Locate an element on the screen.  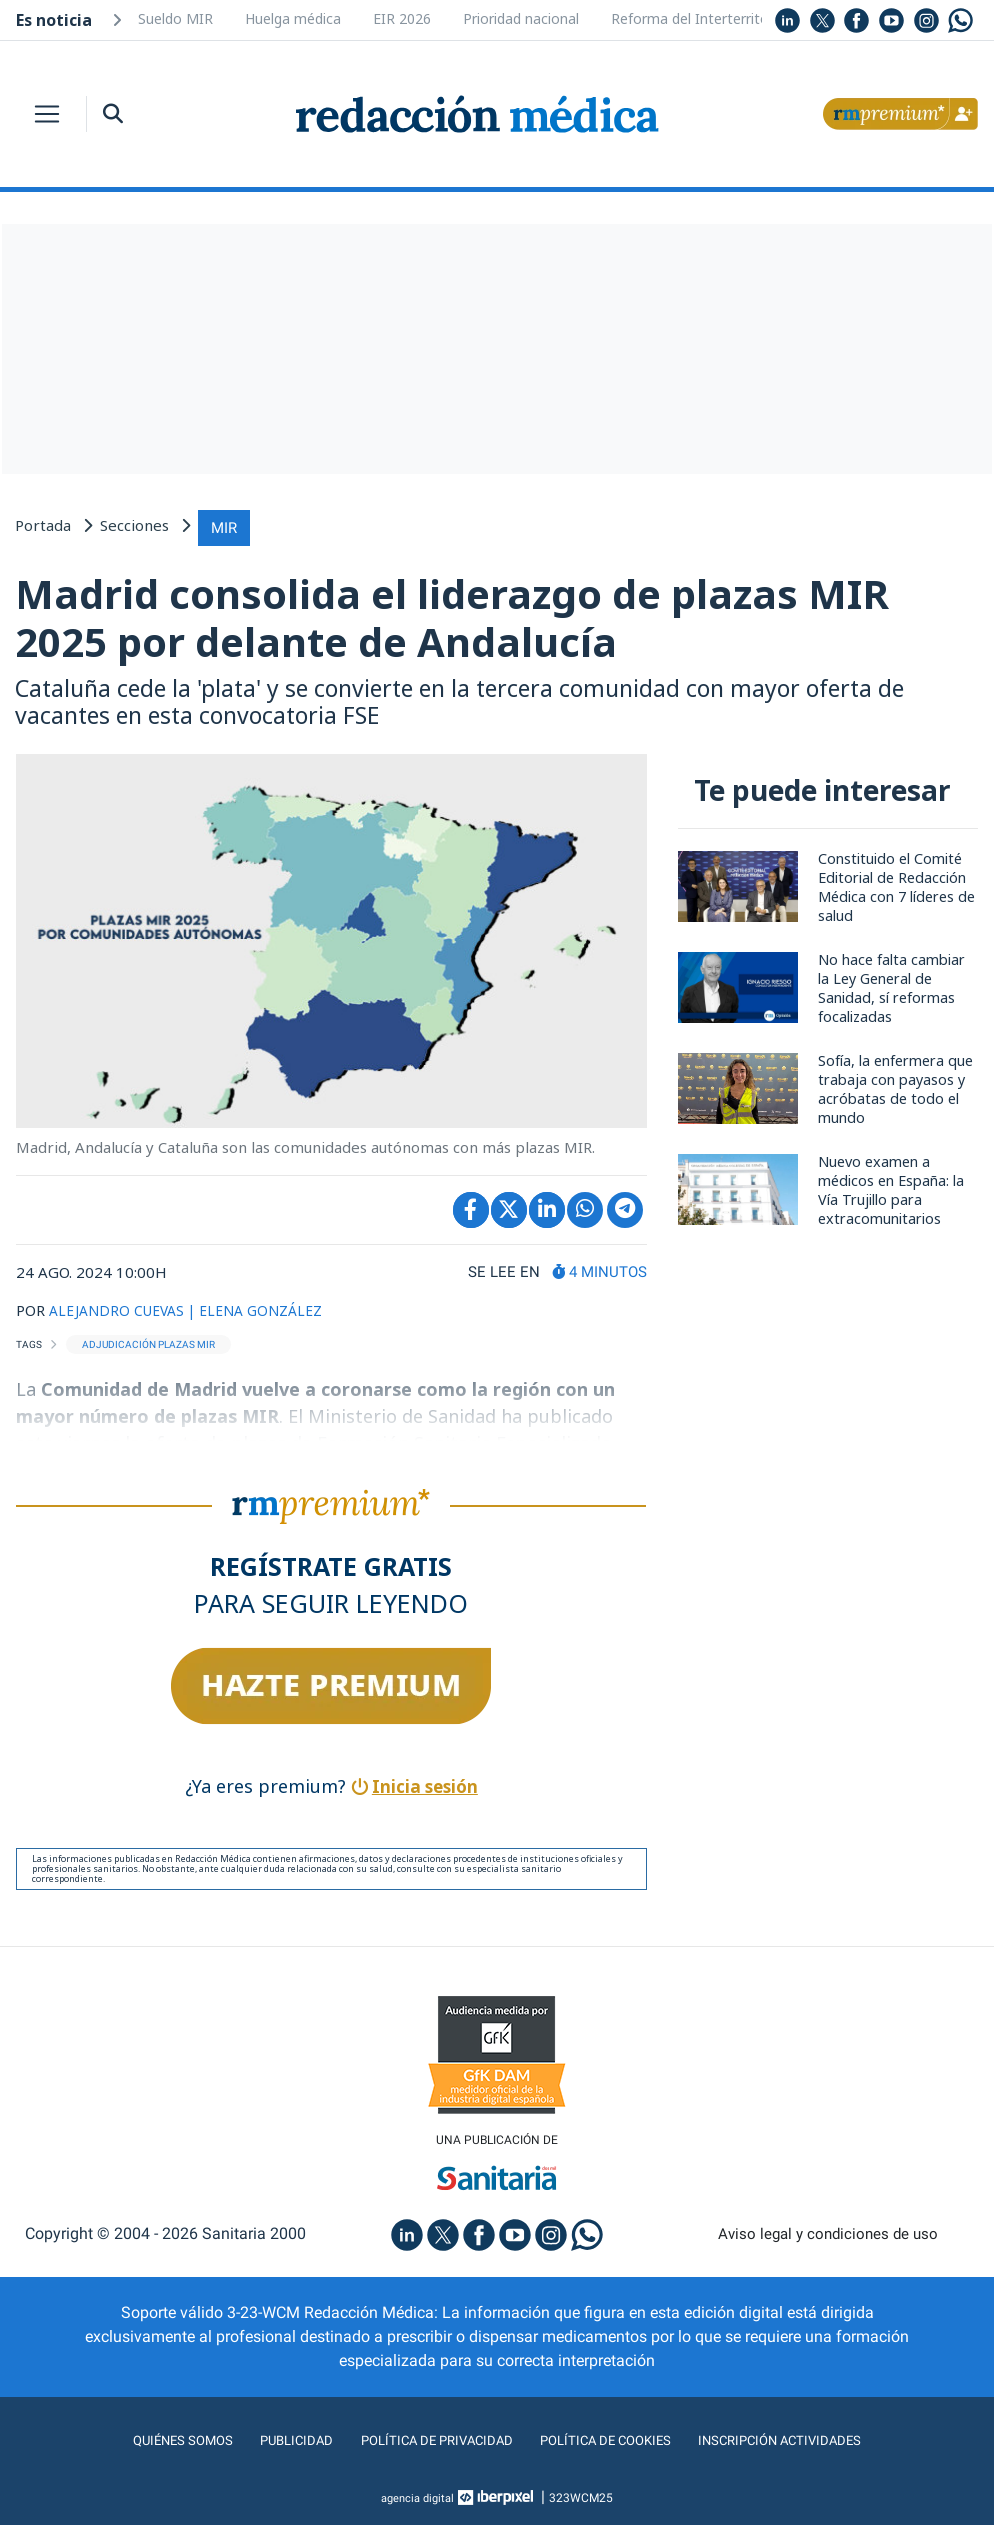
Prioridad nacional is located at coordinates (521, 18).